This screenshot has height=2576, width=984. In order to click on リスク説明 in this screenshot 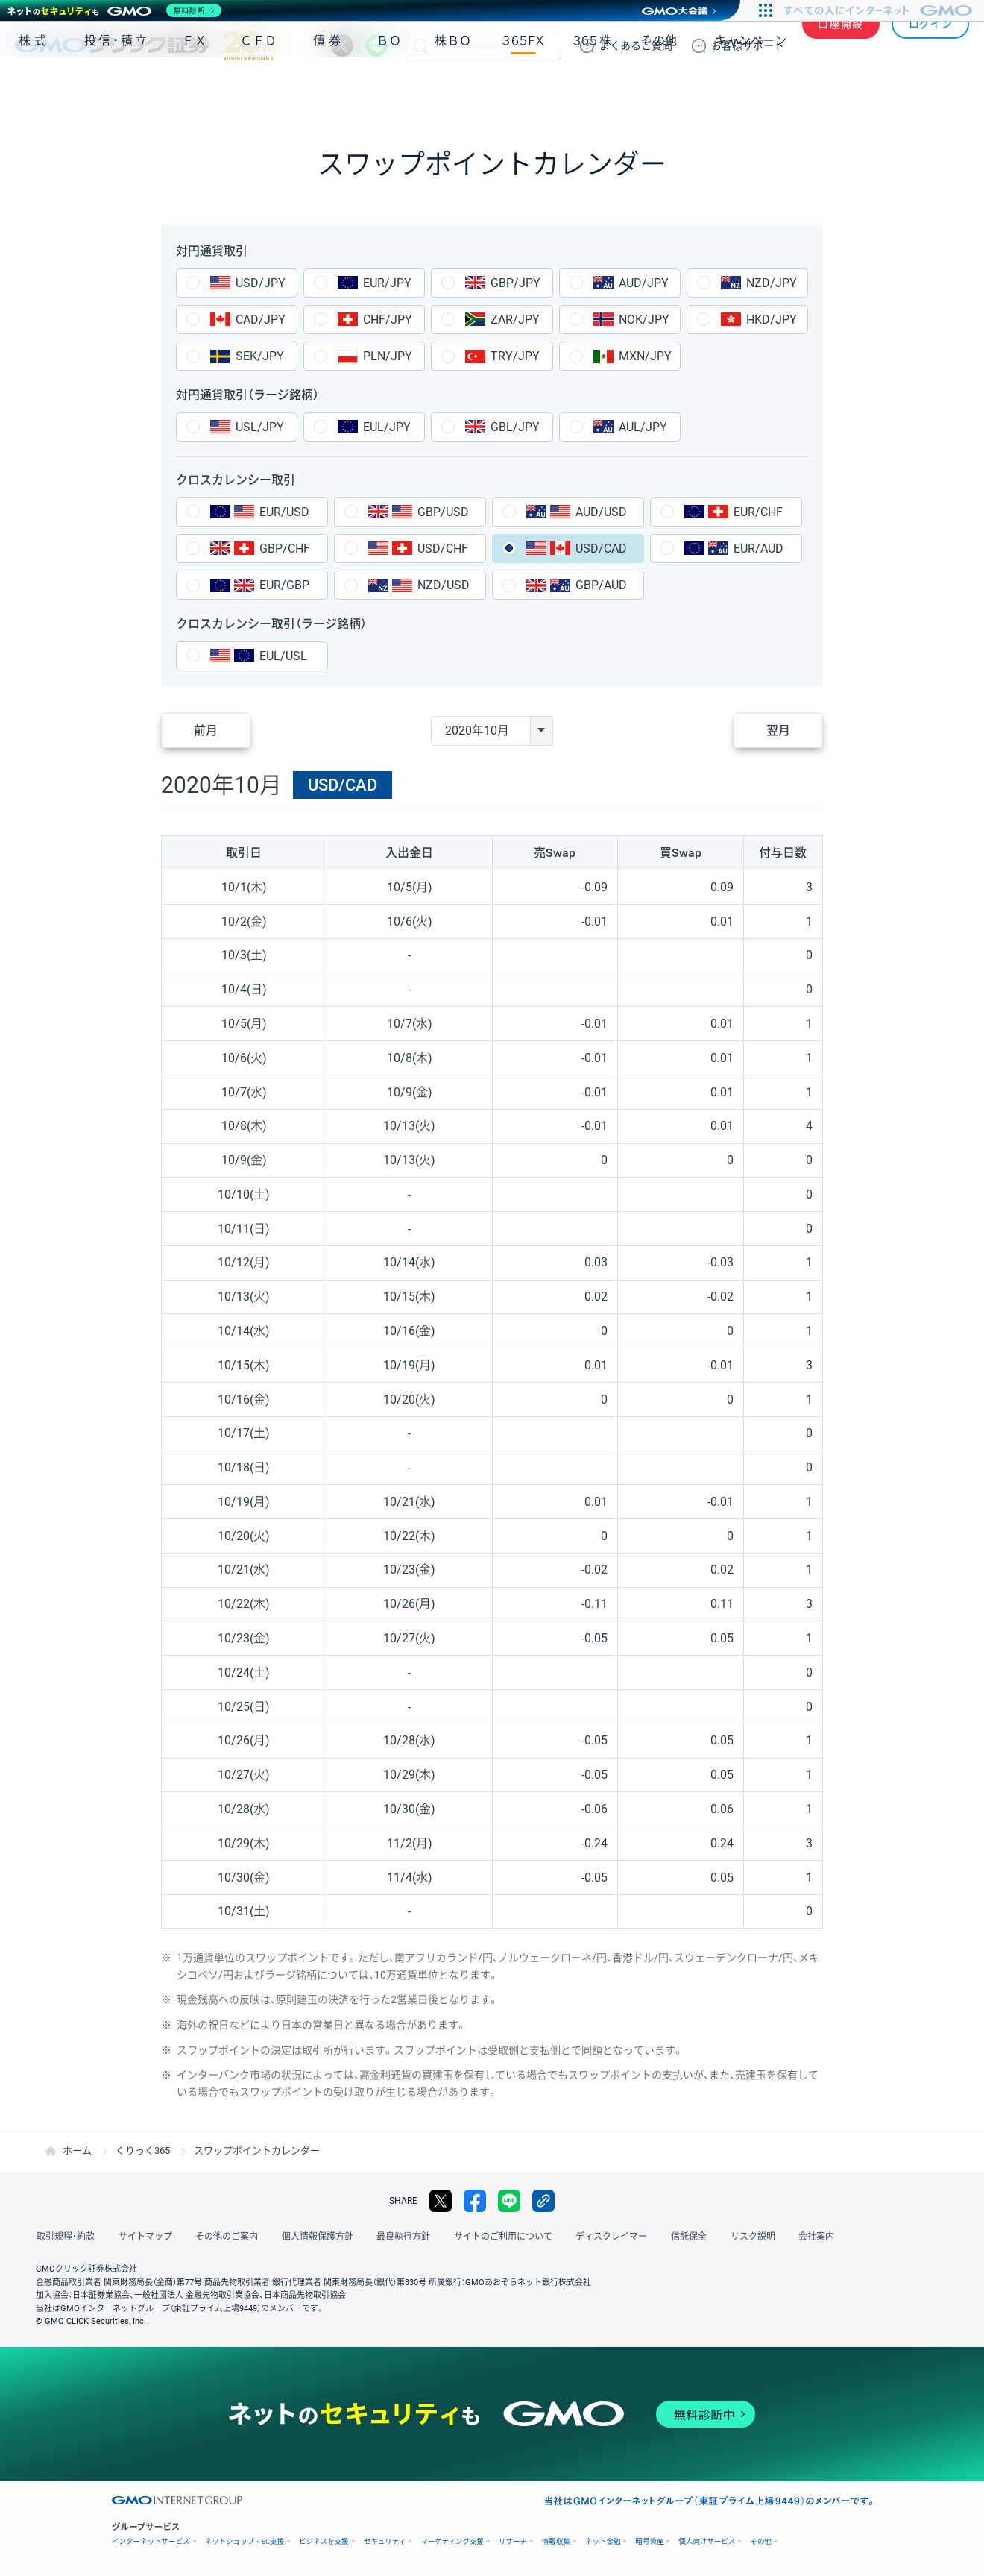, I will do `click(742, 2236)`.